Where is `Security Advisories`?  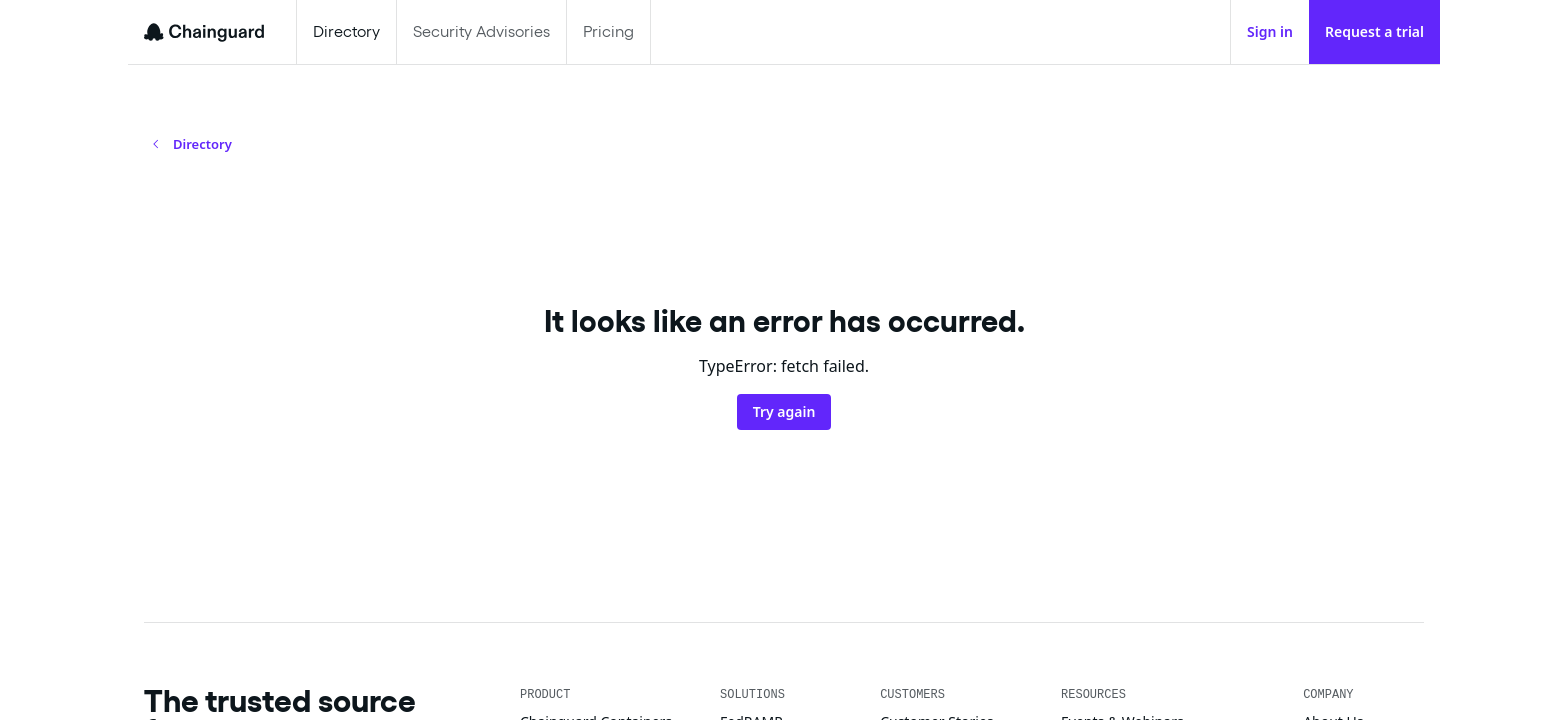 Security Advisories is located at coordinates (481, 31).